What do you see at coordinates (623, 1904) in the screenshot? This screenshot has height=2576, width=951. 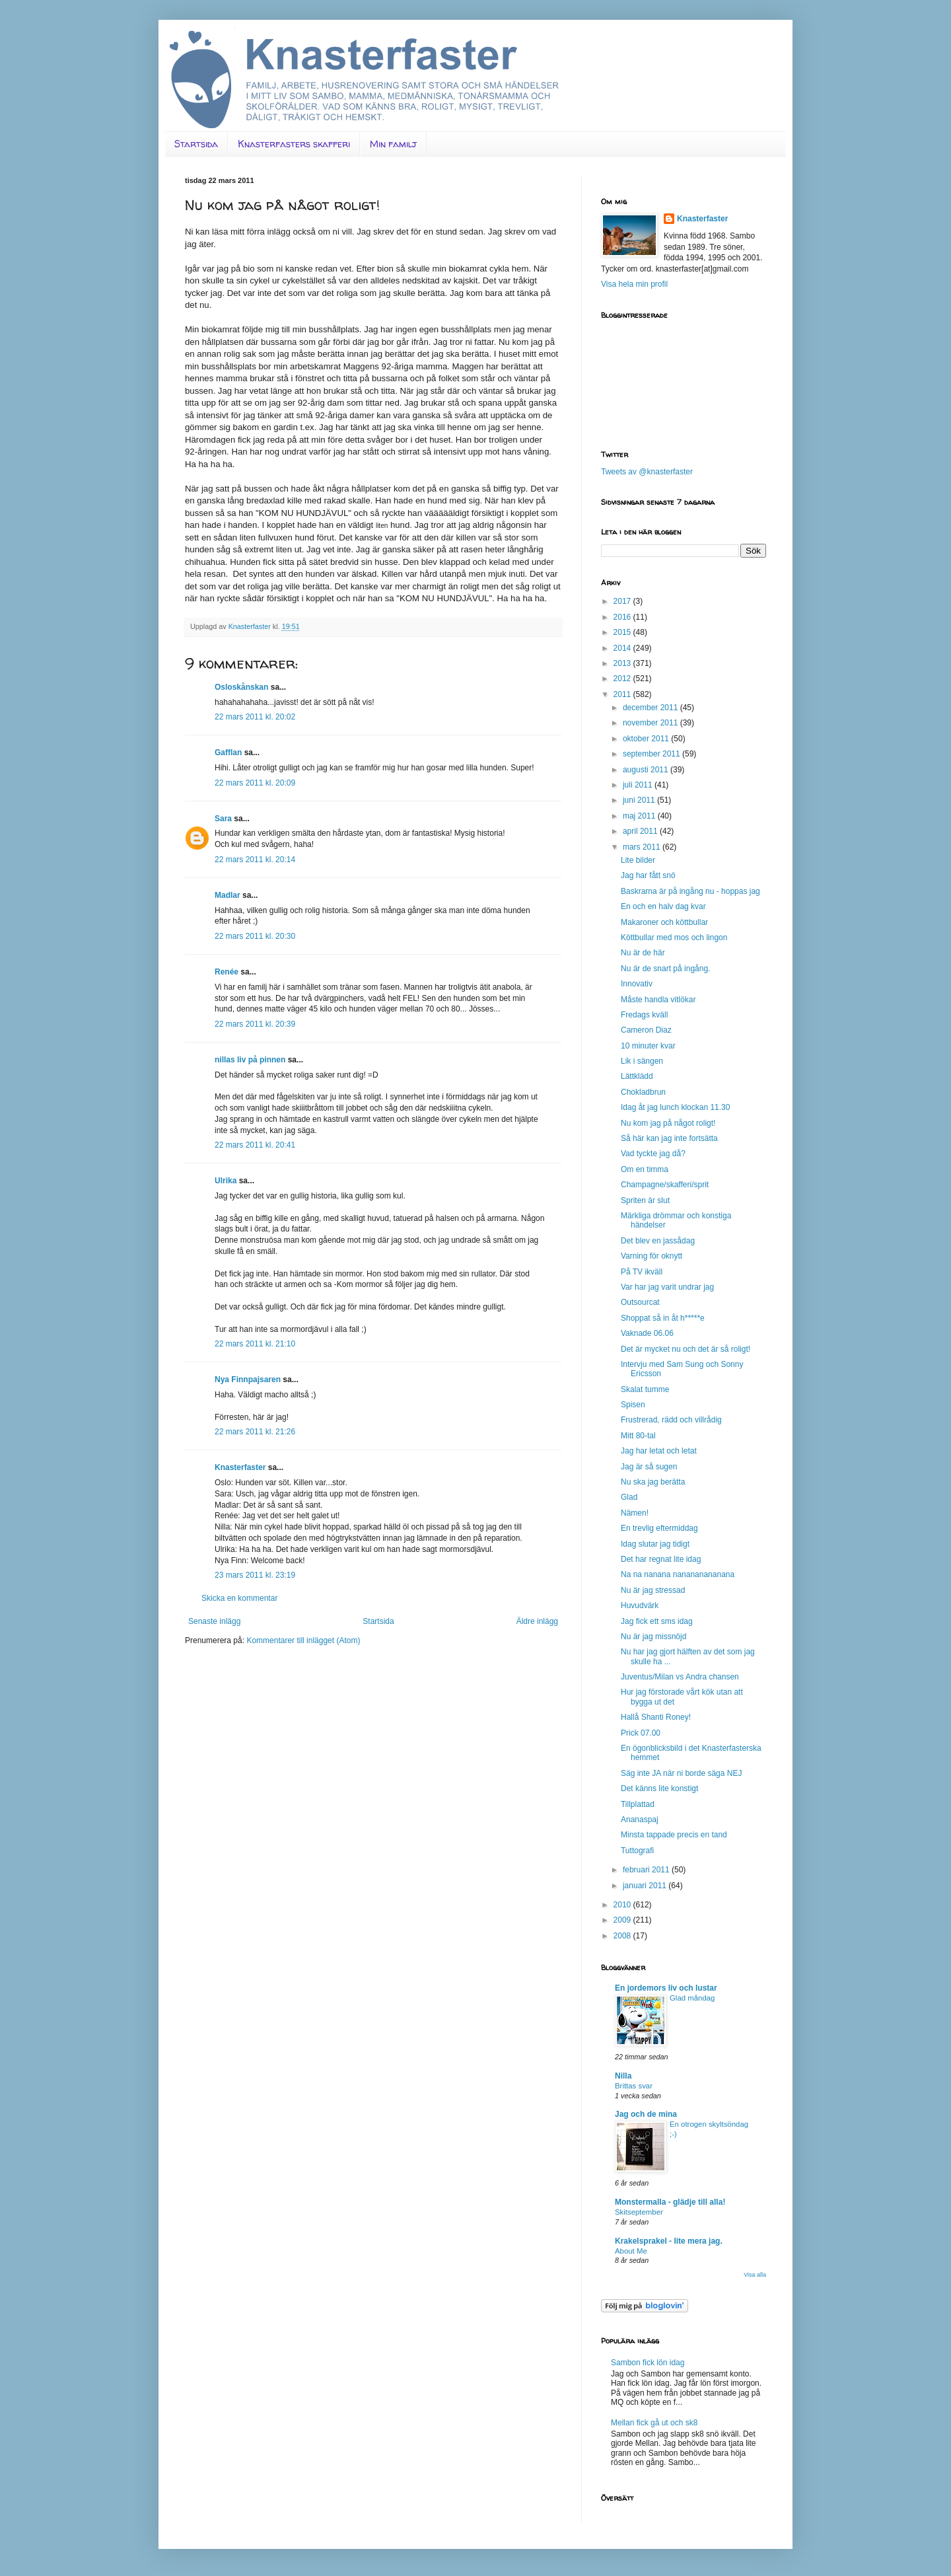 I see `2010` at bounding box center [623, 1904].